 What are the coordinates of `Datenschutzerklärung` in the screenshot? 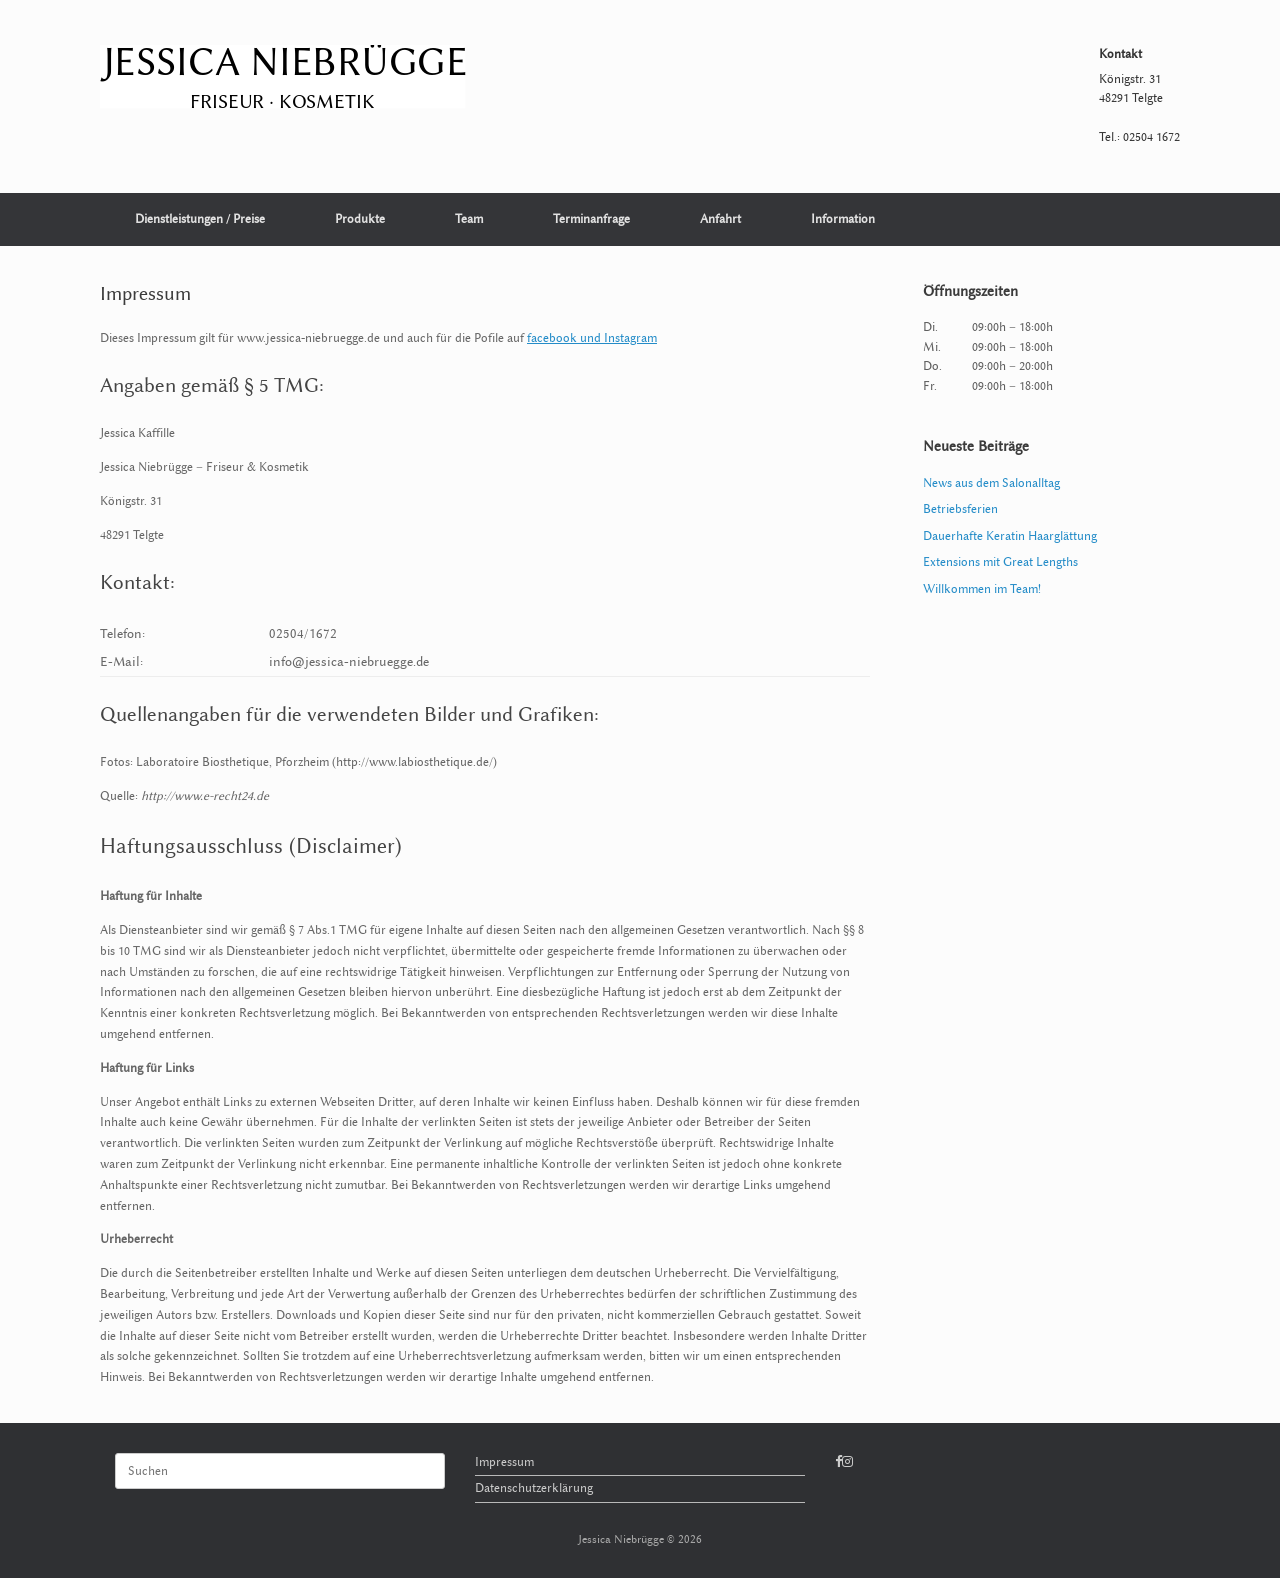 It's located at (534, 1488).